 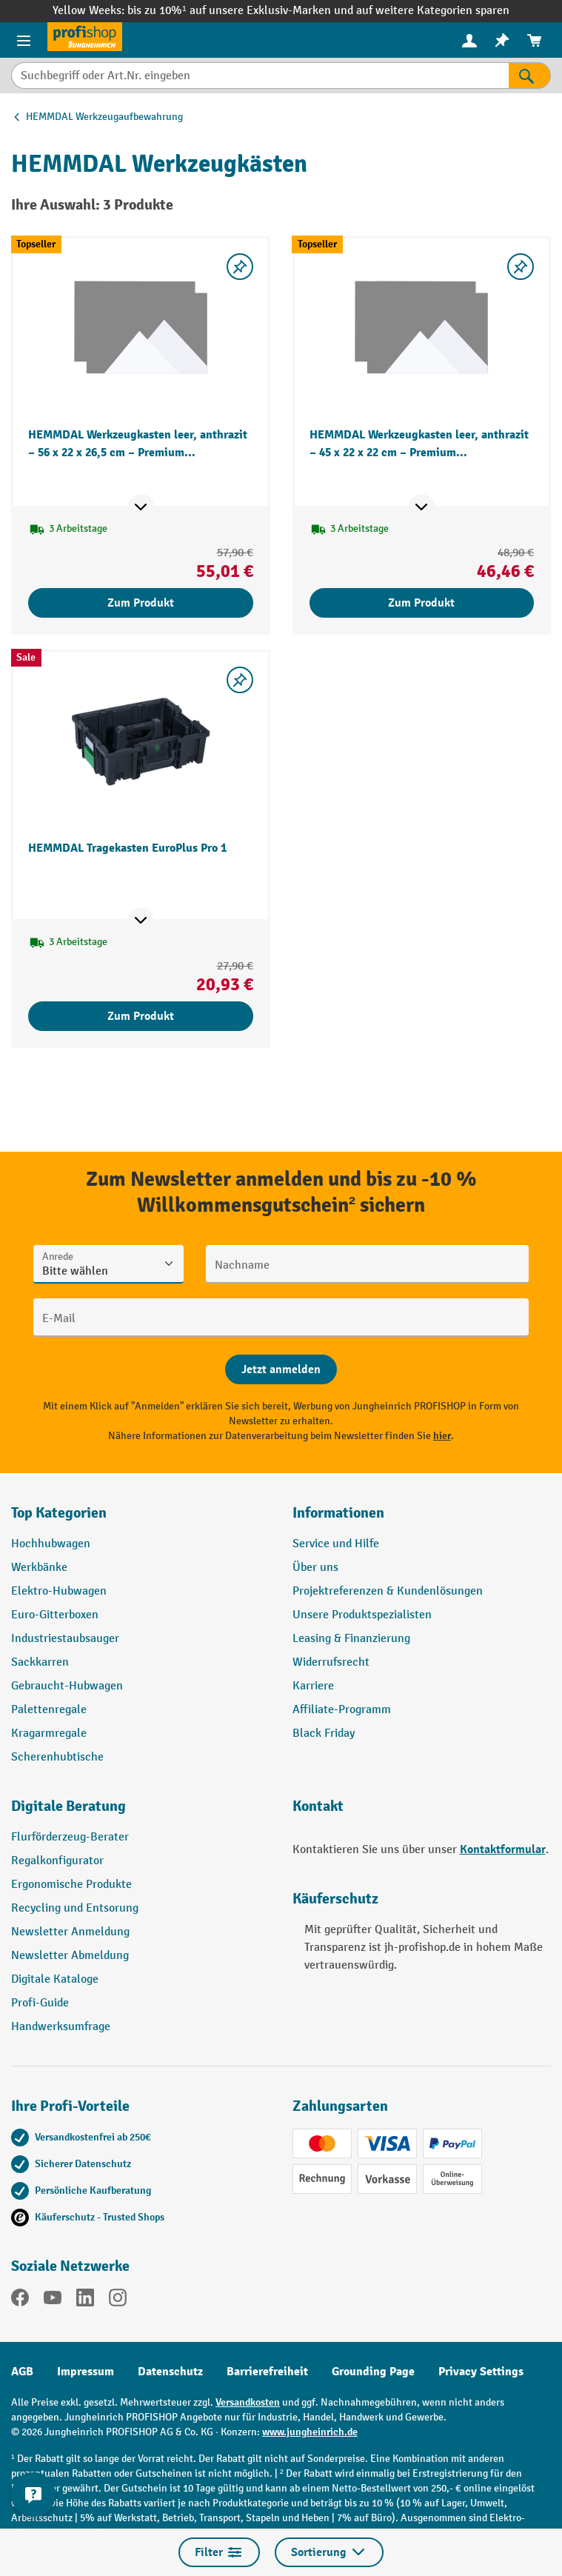 What do you see at coordinates (469, 40) in the screenshot?
I see `[menuitem]` at bounding box center [469, 40].